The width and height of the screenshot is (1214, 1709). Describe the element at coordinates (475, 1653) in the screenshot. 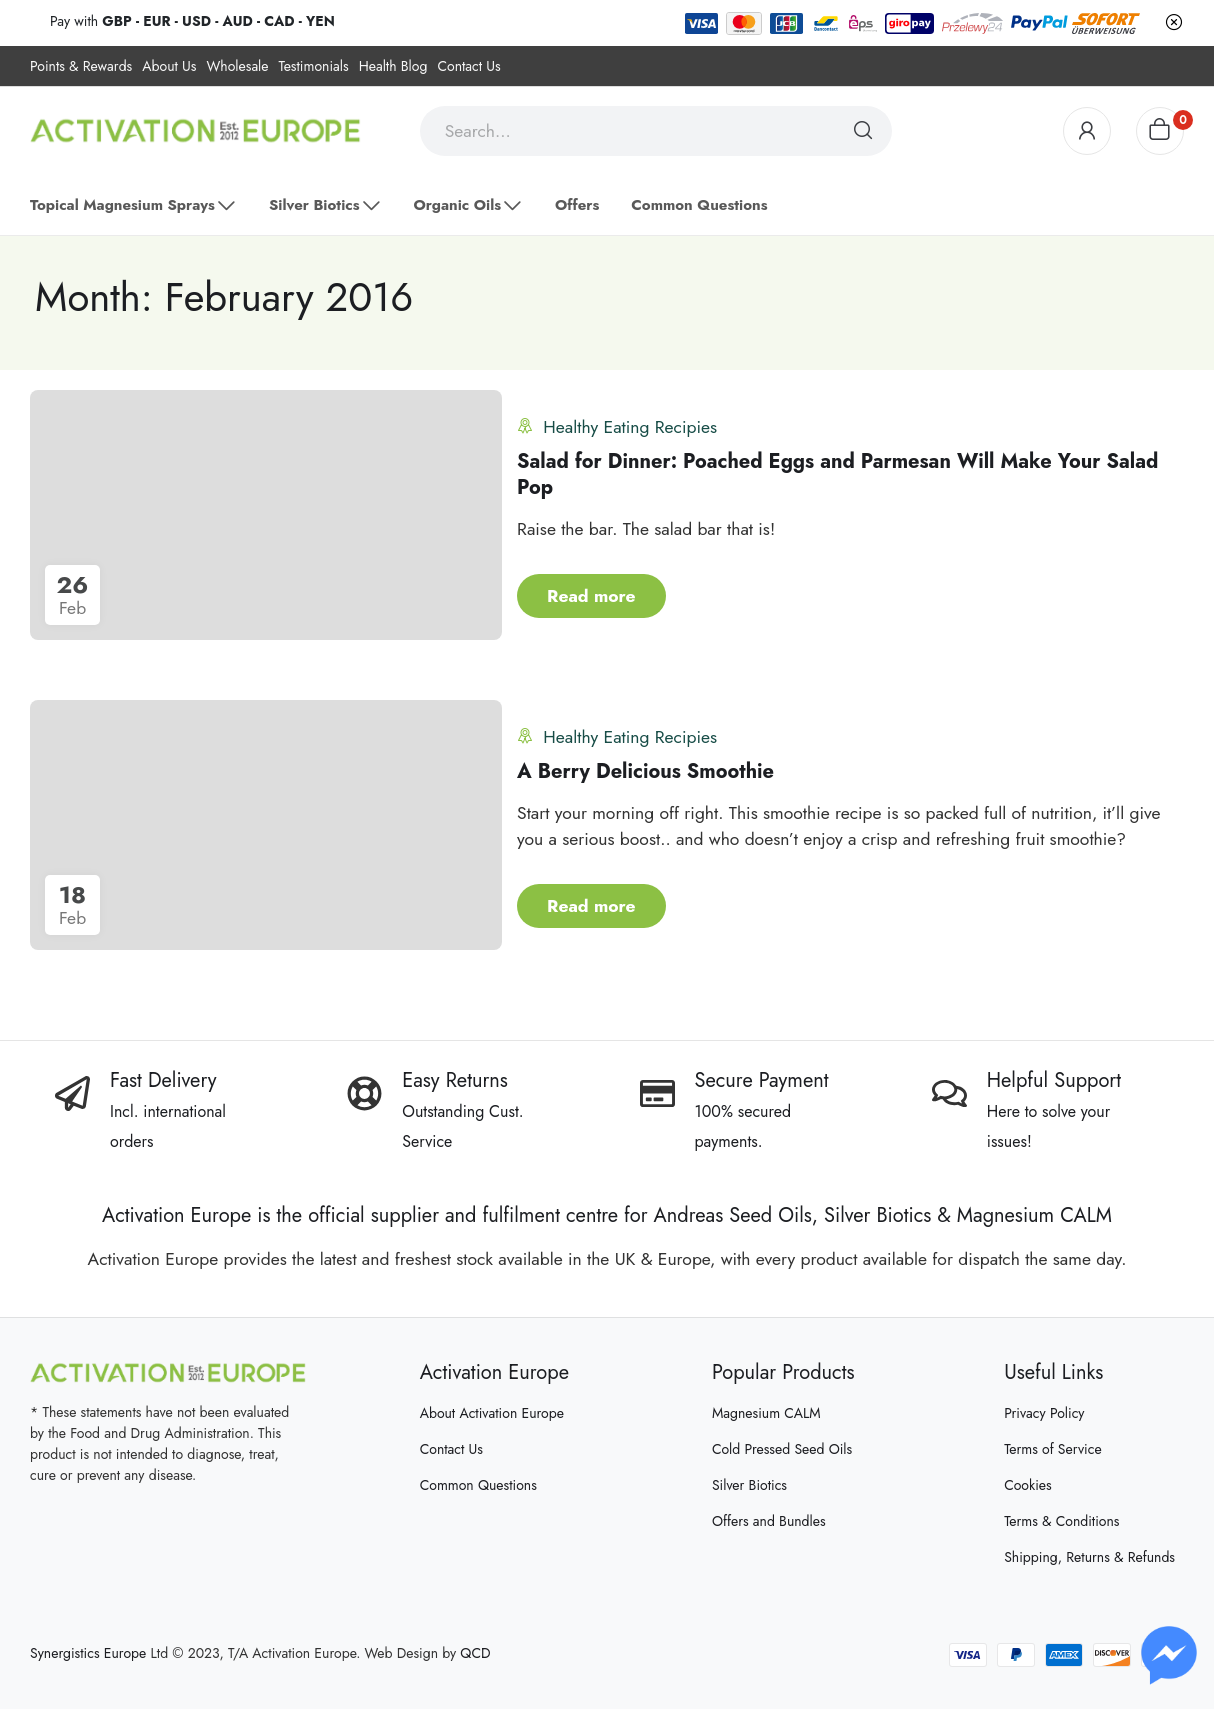

I see `QCD` at that location.